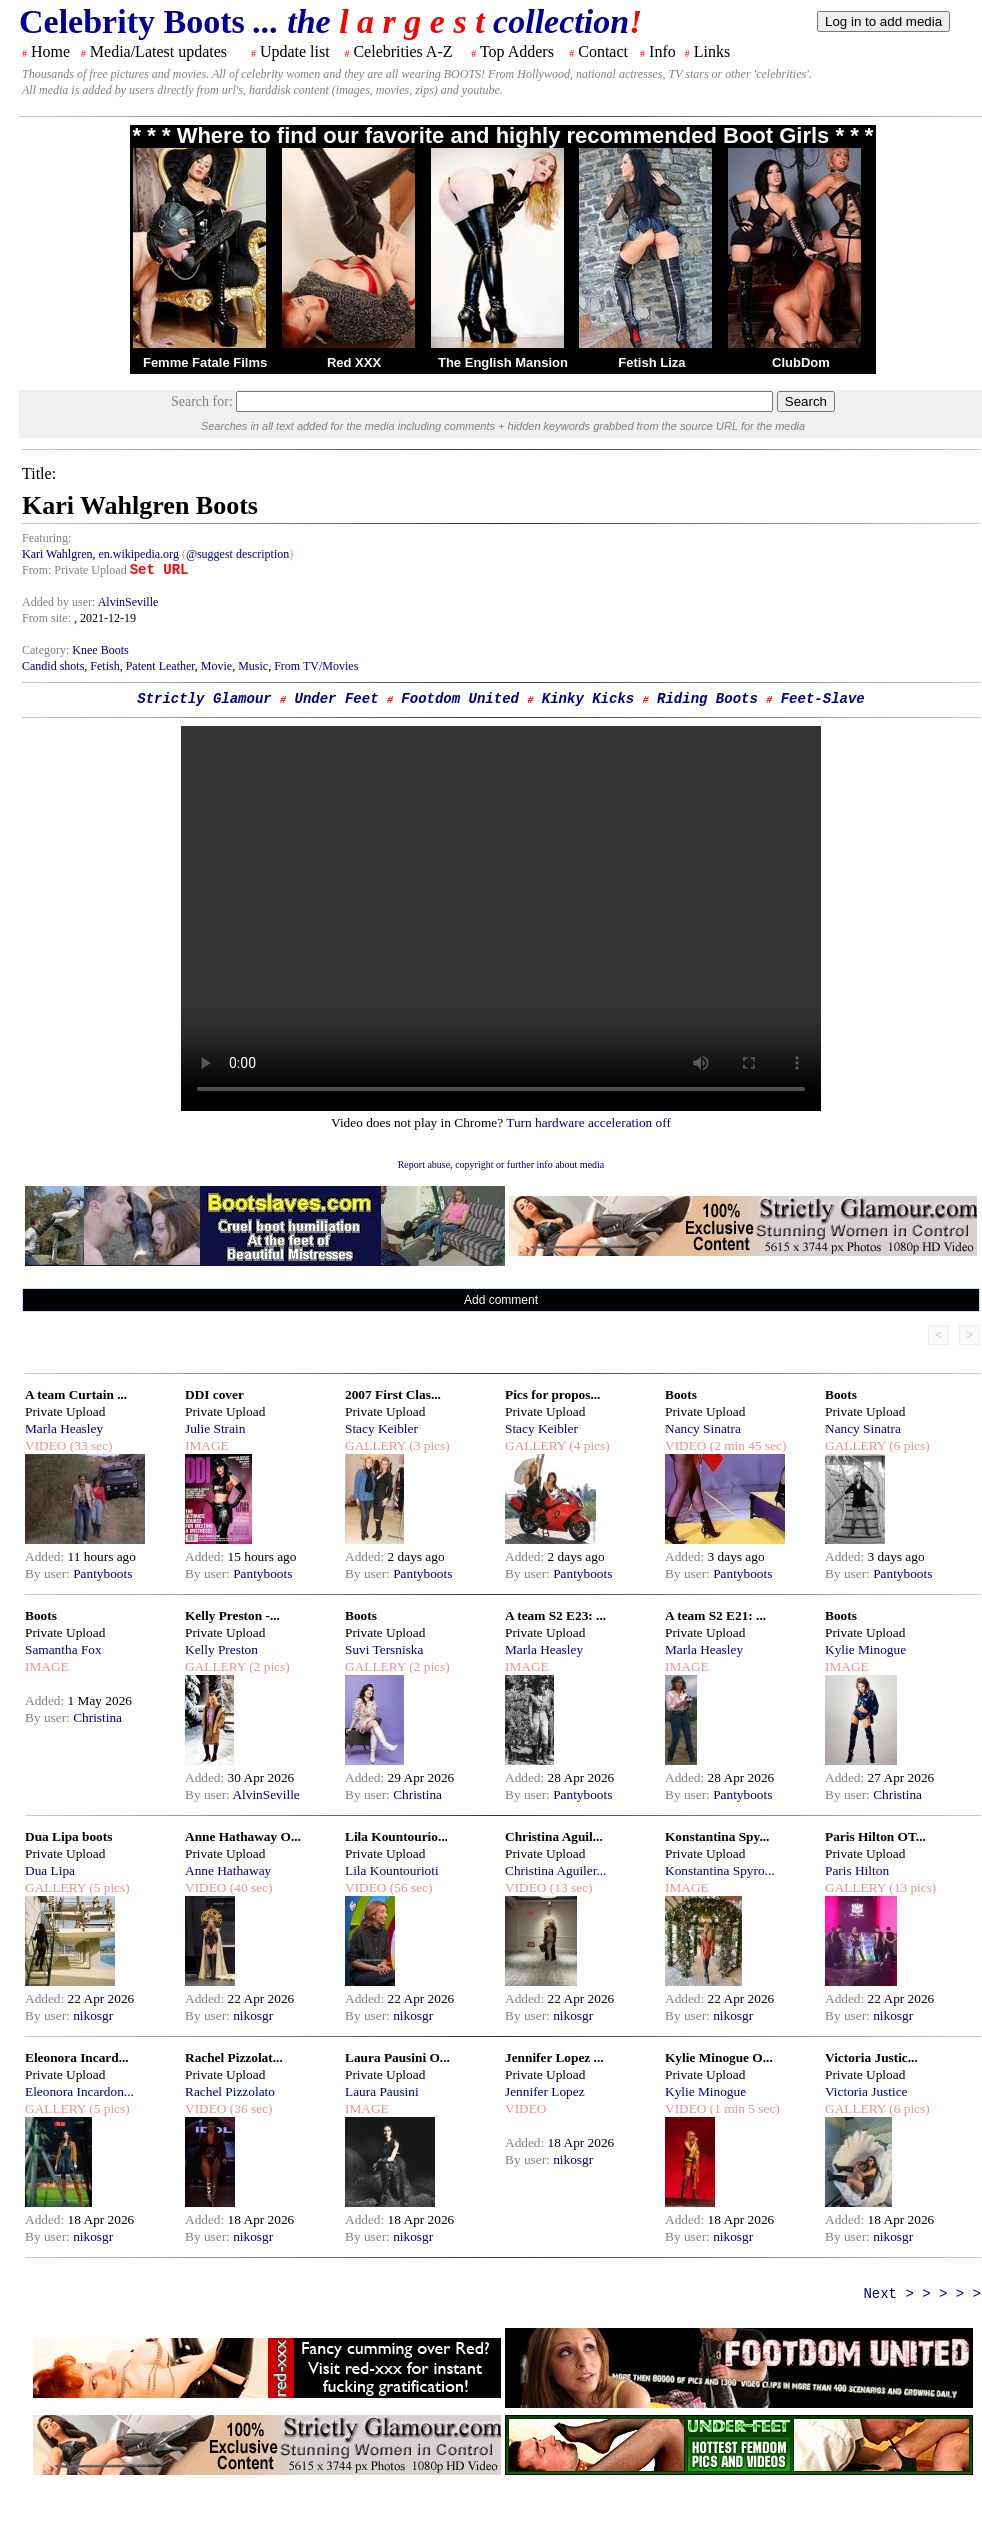  I want to click on A team Curtain ..., so click(76, 1394).